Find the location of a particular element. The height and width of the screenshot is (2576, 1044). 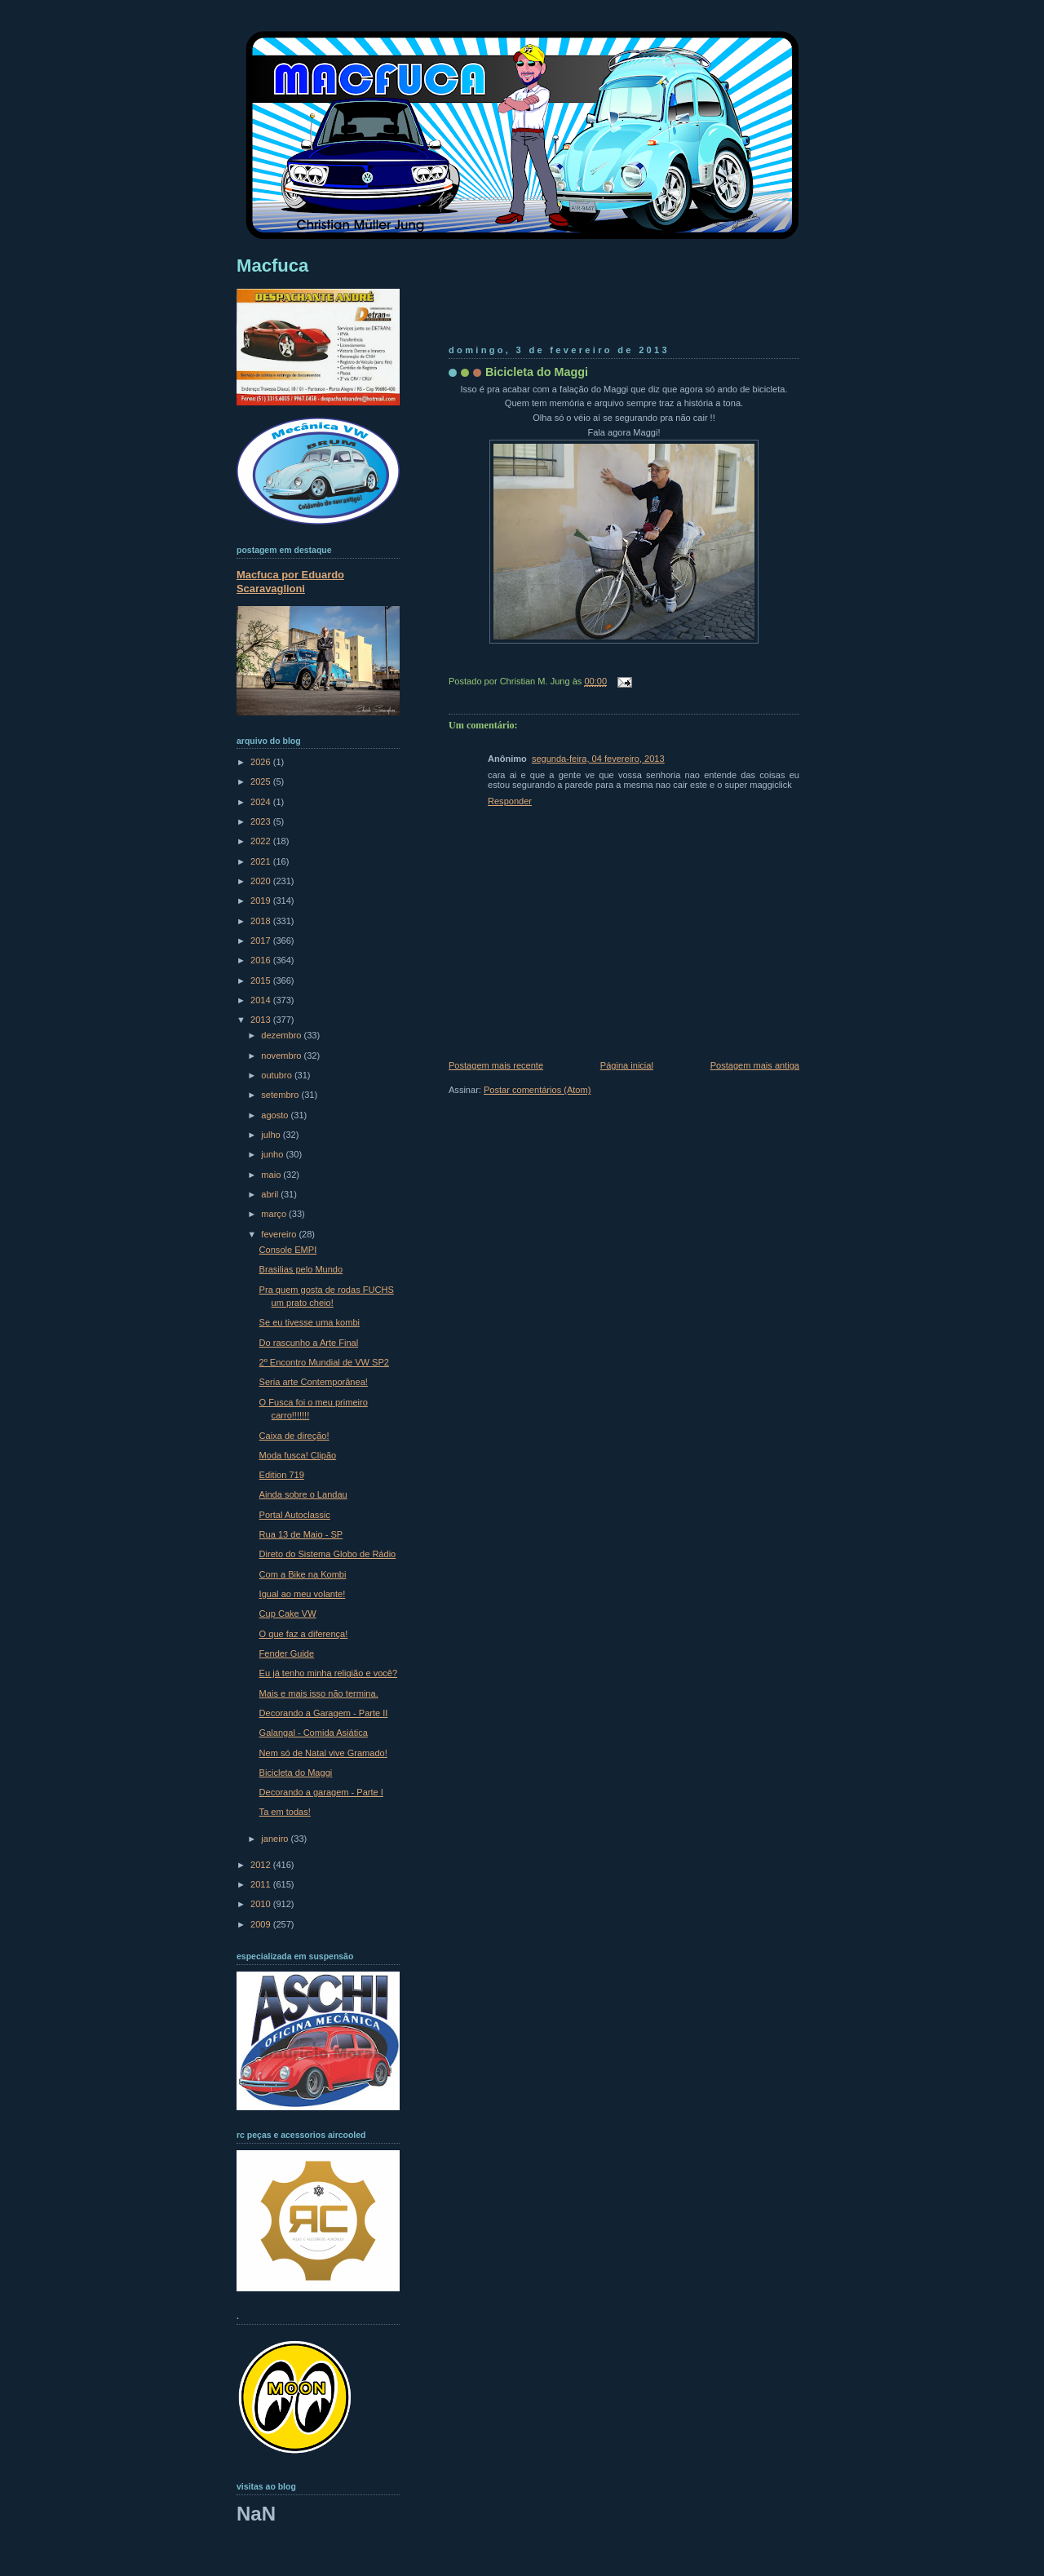

2021 is located at coordinates (261, 861).